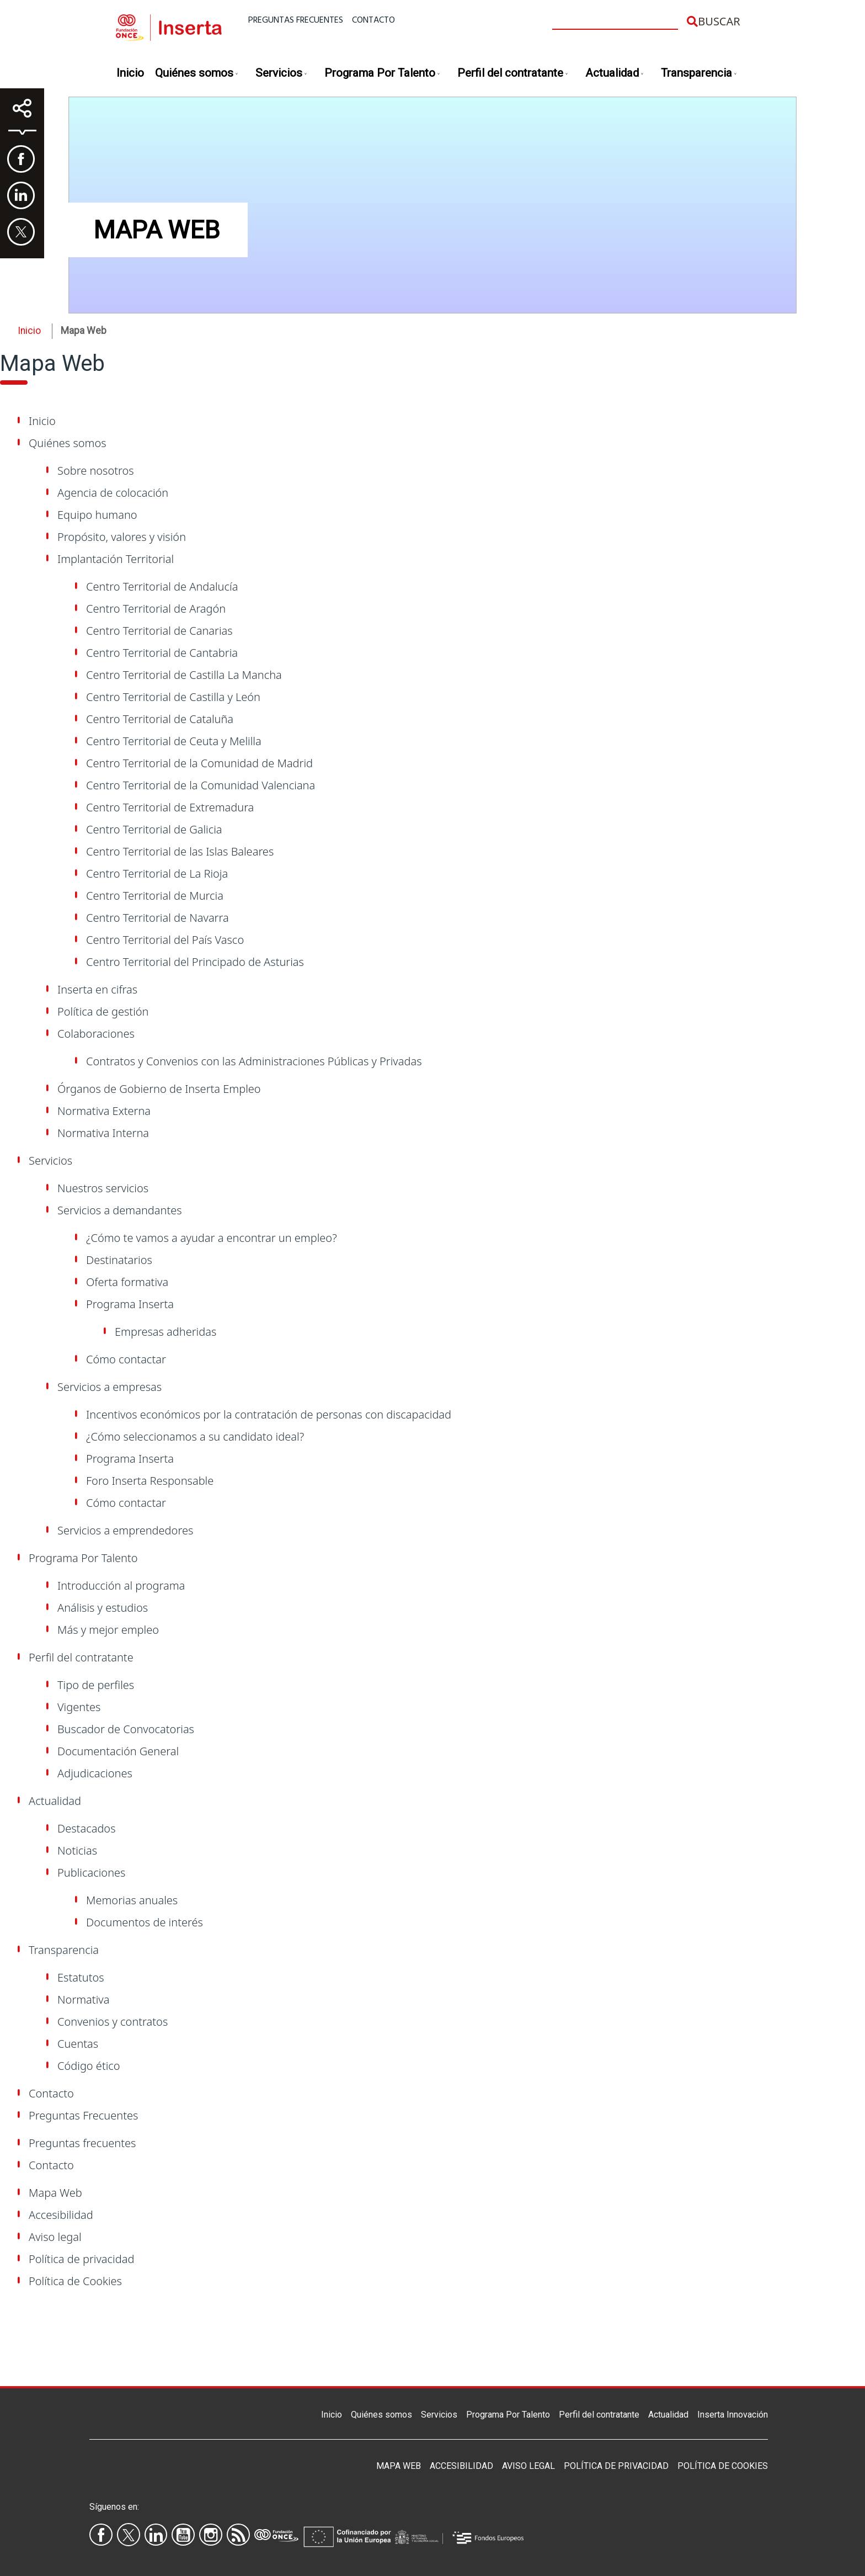 Image resolution: width=865 pixels, height=2576 pixels. What do you see at coordinates (200, 785) in the screenshot?
I see `Centro Territorial de la Comunidad Valenciana` at bounding box center [200, 785].